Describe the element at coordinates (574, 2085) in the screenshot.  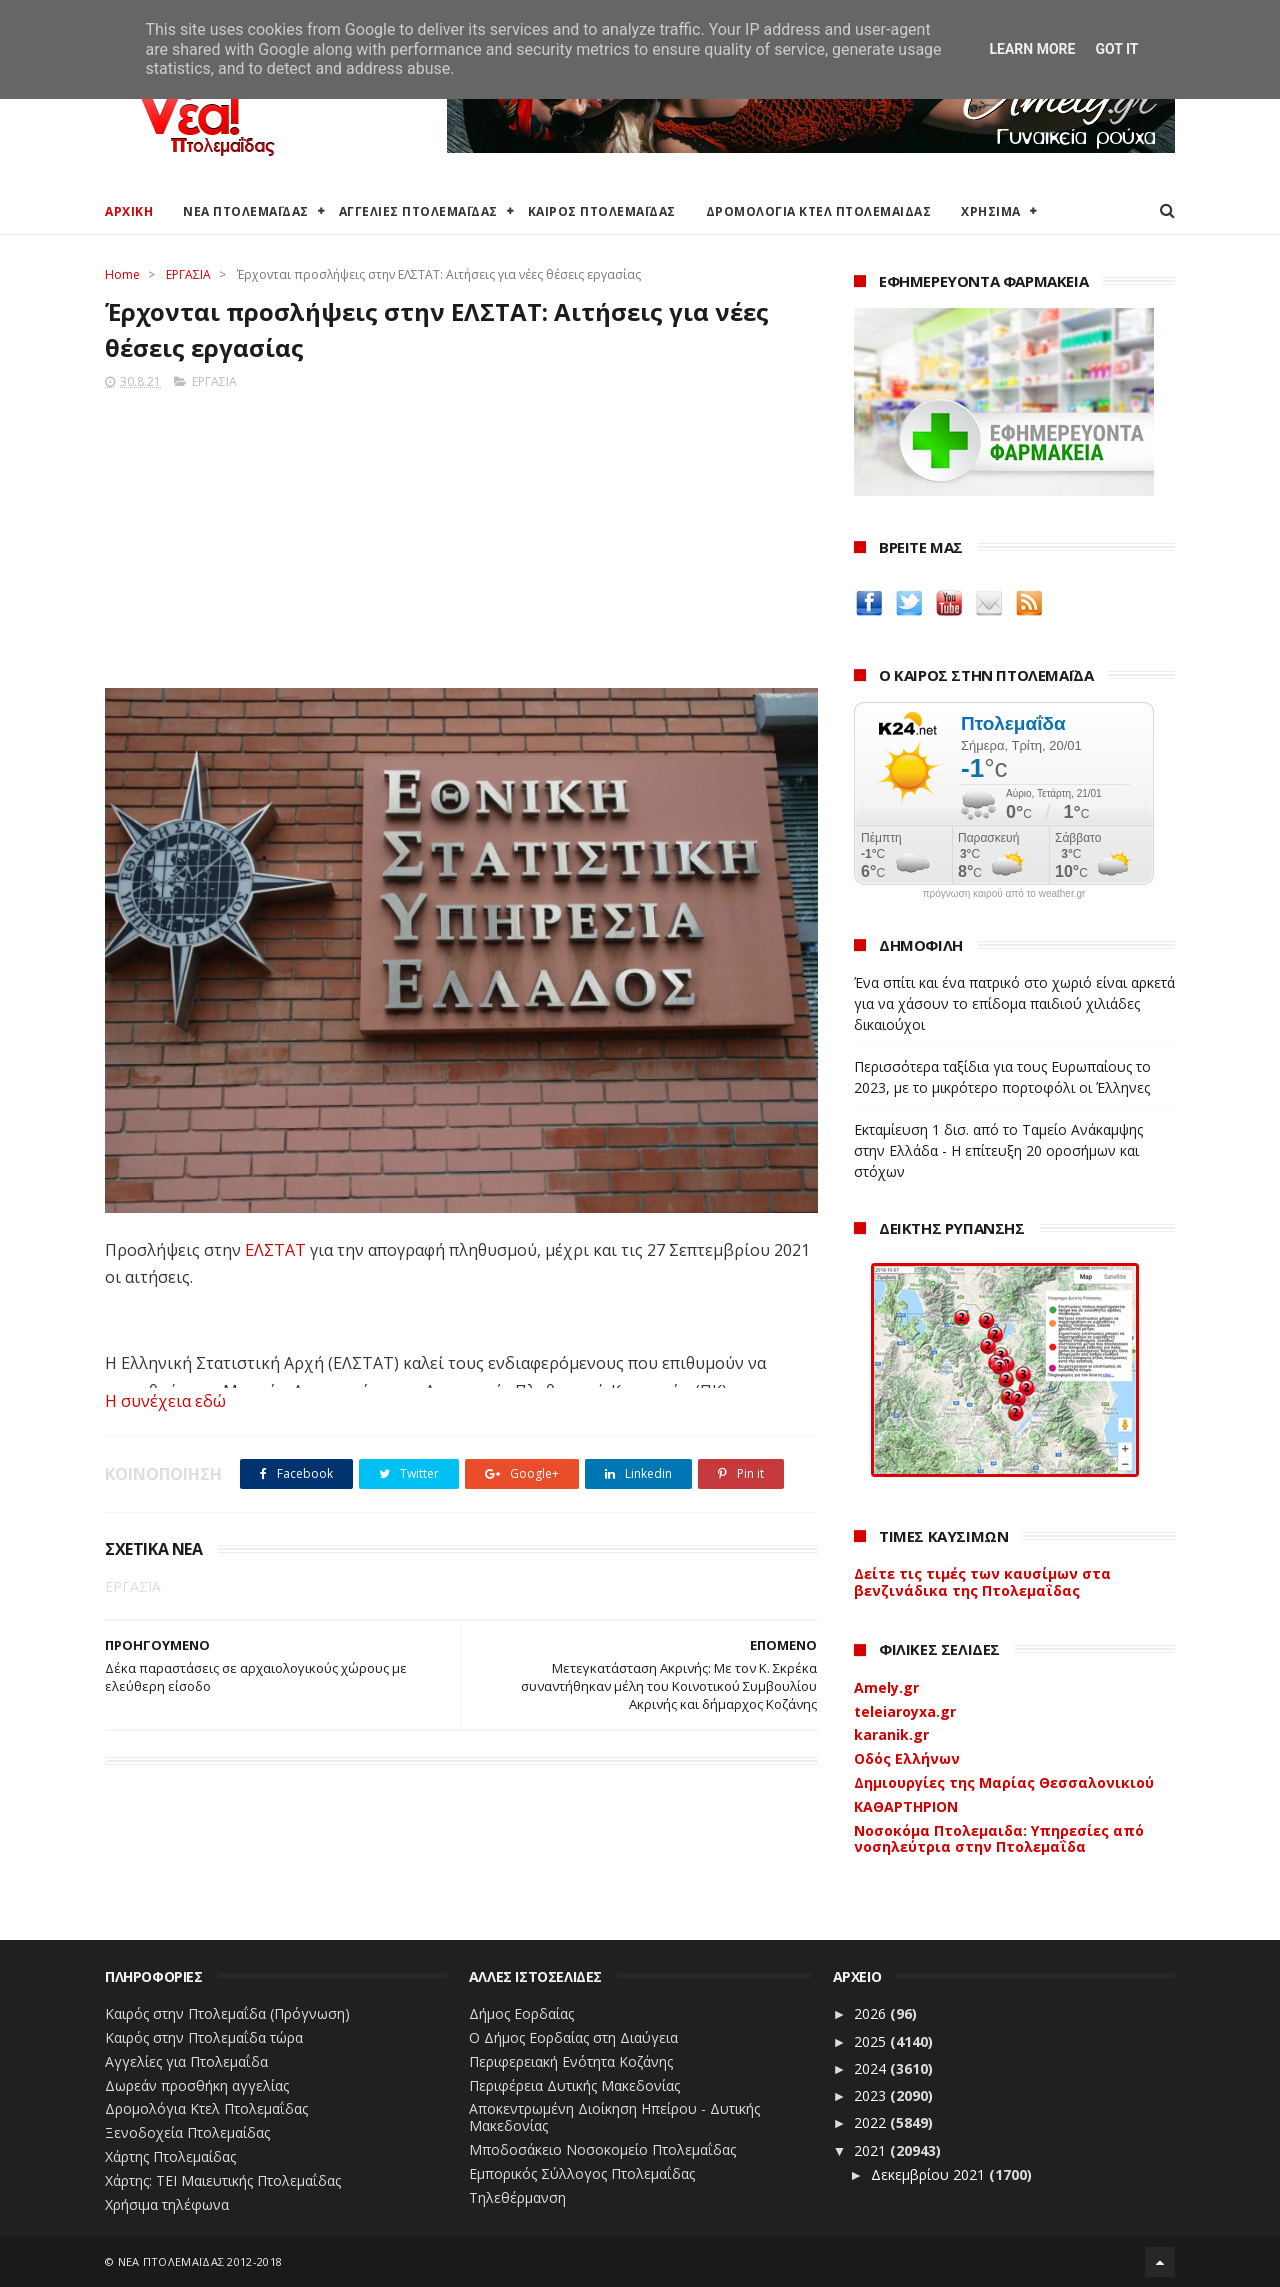
I see `Περιφέρεια Δυτικής Μακεδονίας` at that location.